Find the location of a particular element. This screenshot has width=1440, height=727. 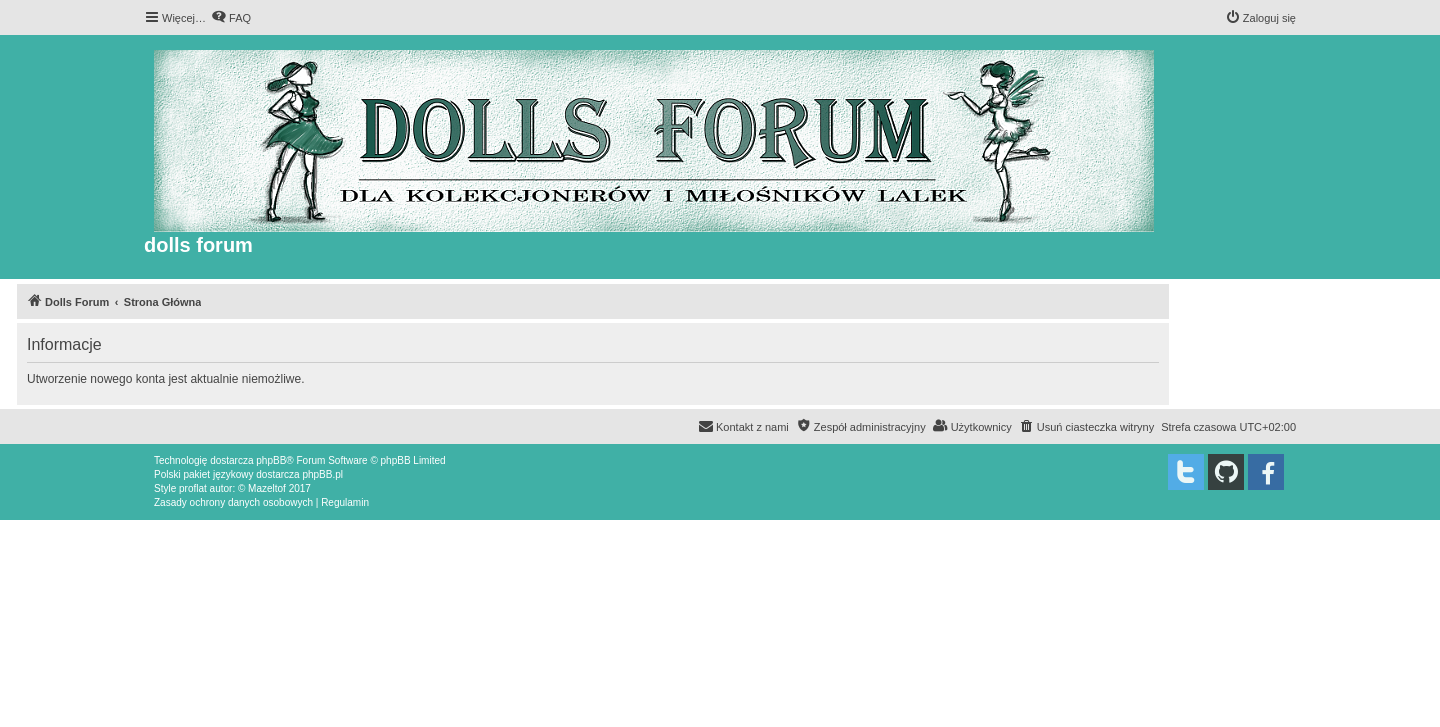

[menuitem] is located at coordinates (231, 18).